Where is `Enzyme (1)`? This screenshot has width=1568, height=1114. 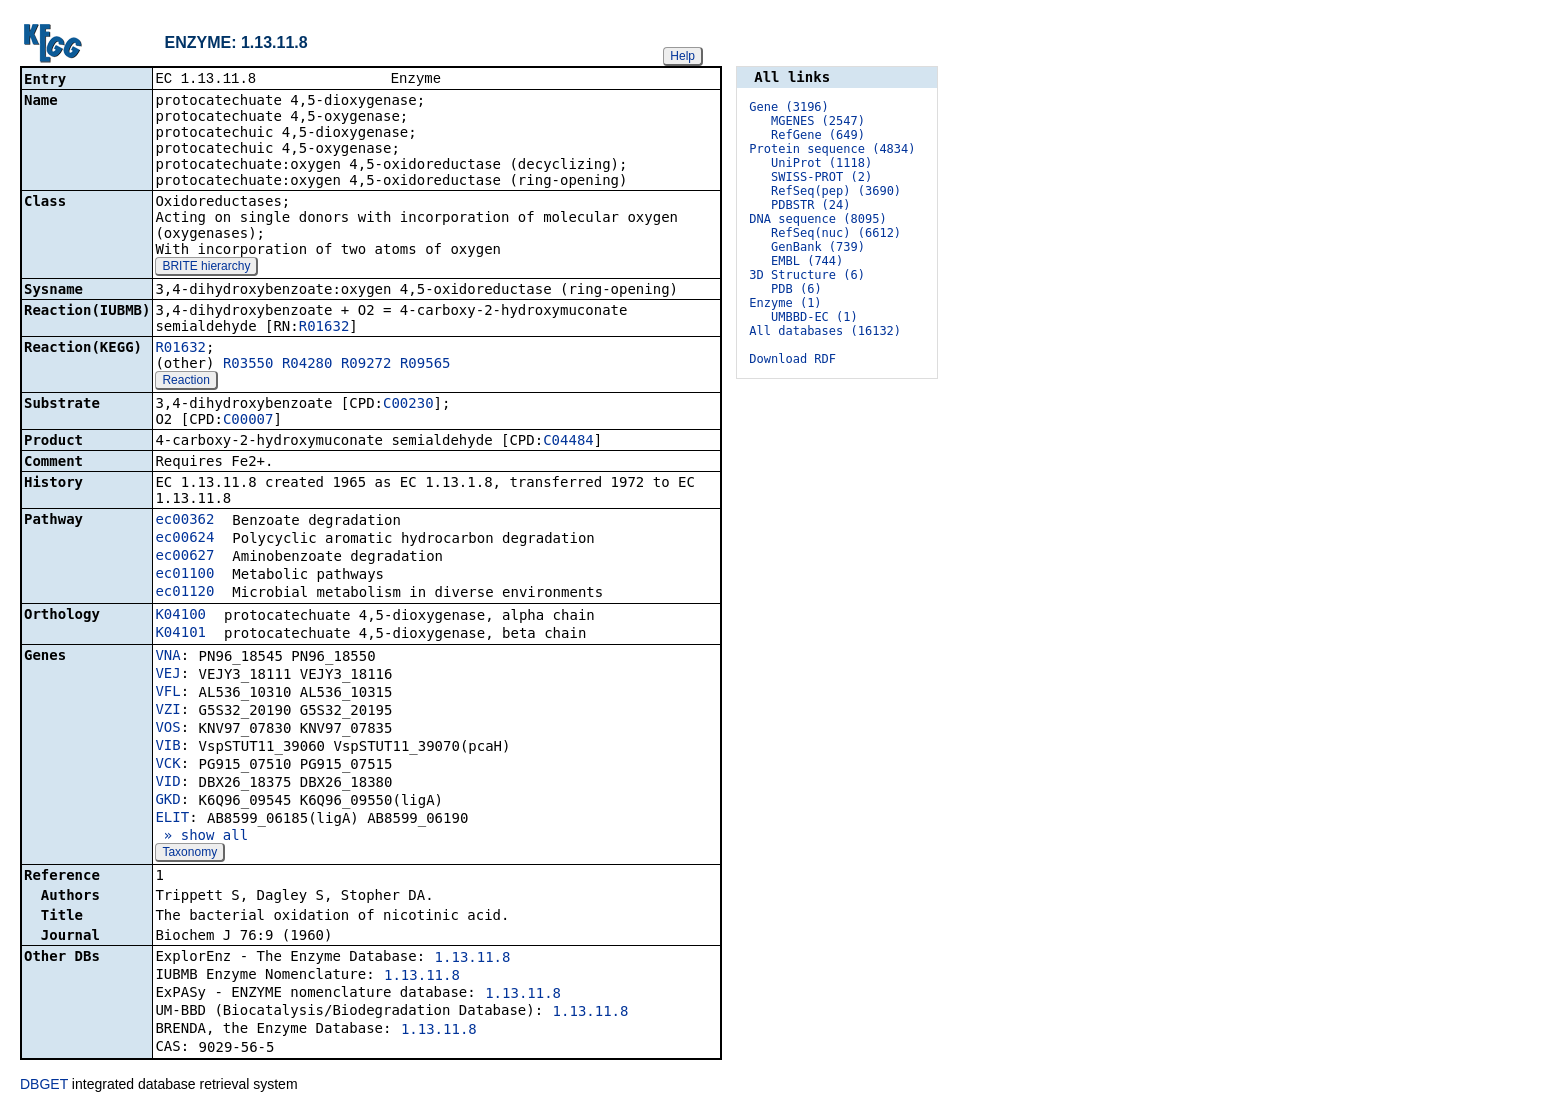 Enzyme (1) is located at coordinates (785, 303).